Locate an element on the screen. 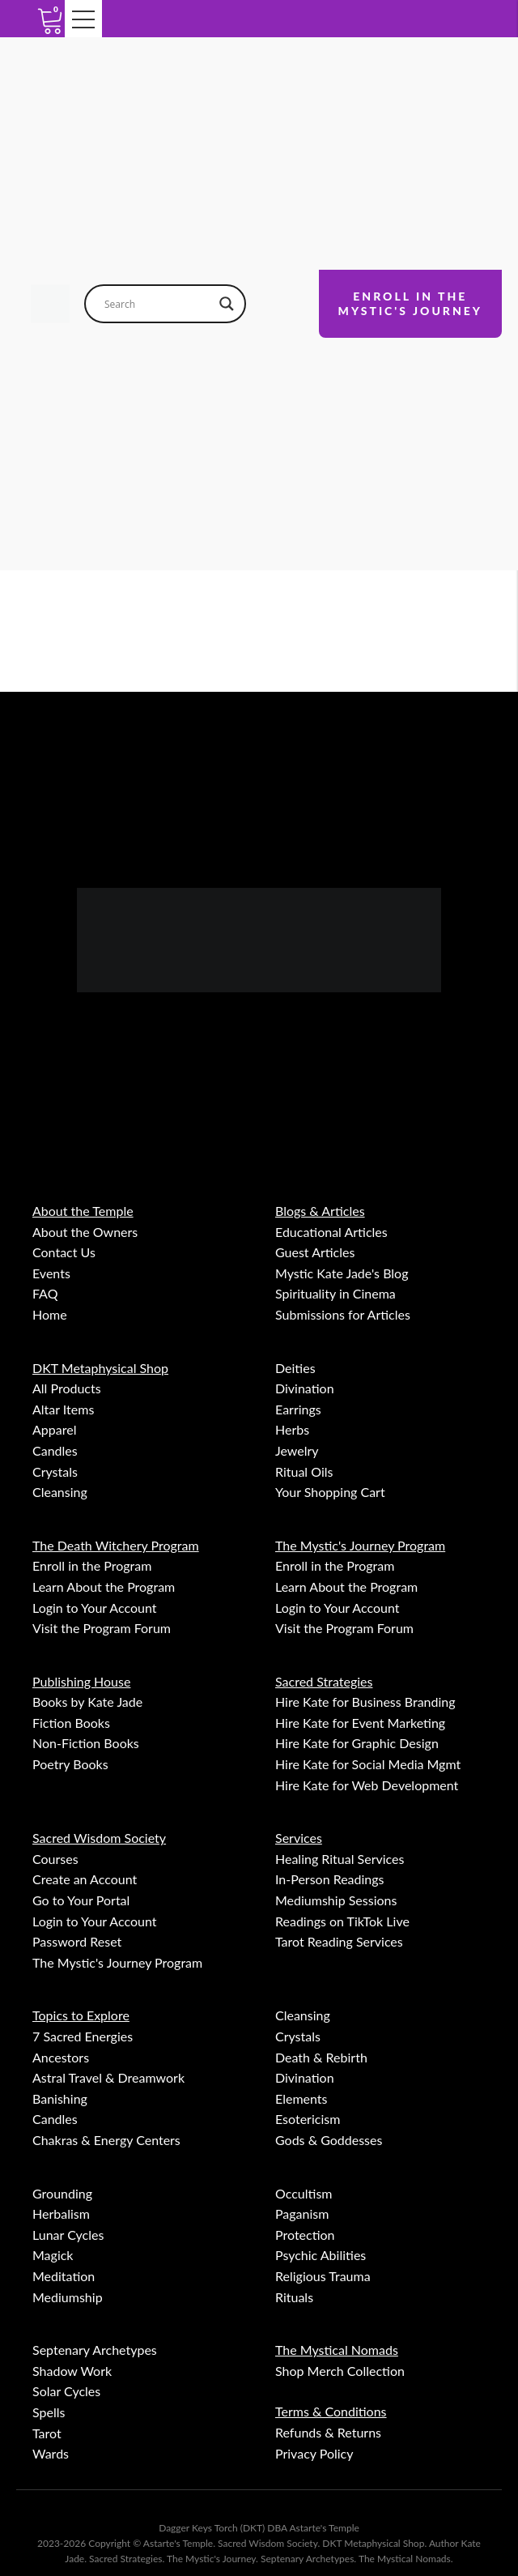 The height and width of the screenshot is (2576, 518). Hire Kate for Business Branding is located at coordinates (365, 1701).